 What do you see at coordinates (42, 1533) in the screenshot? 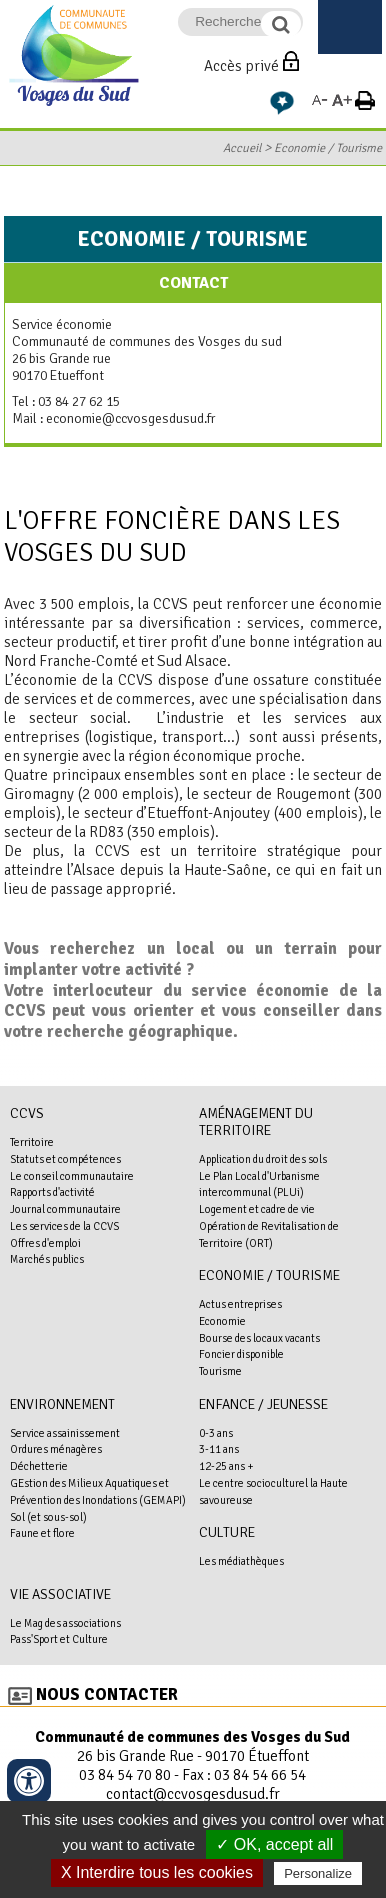
I see `Faune et flore` at bounding box center [42, 1533].